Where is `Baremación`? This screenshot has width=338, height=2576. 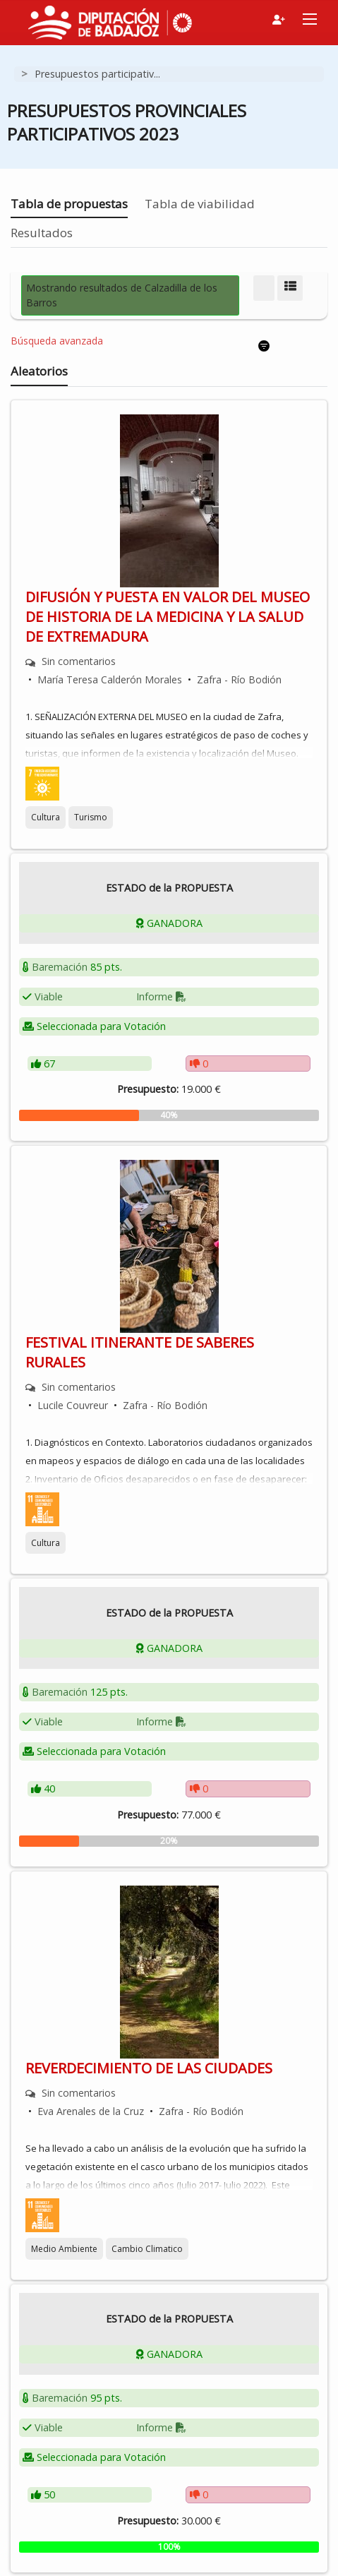 Baremación is located at coordinates (59, 967).